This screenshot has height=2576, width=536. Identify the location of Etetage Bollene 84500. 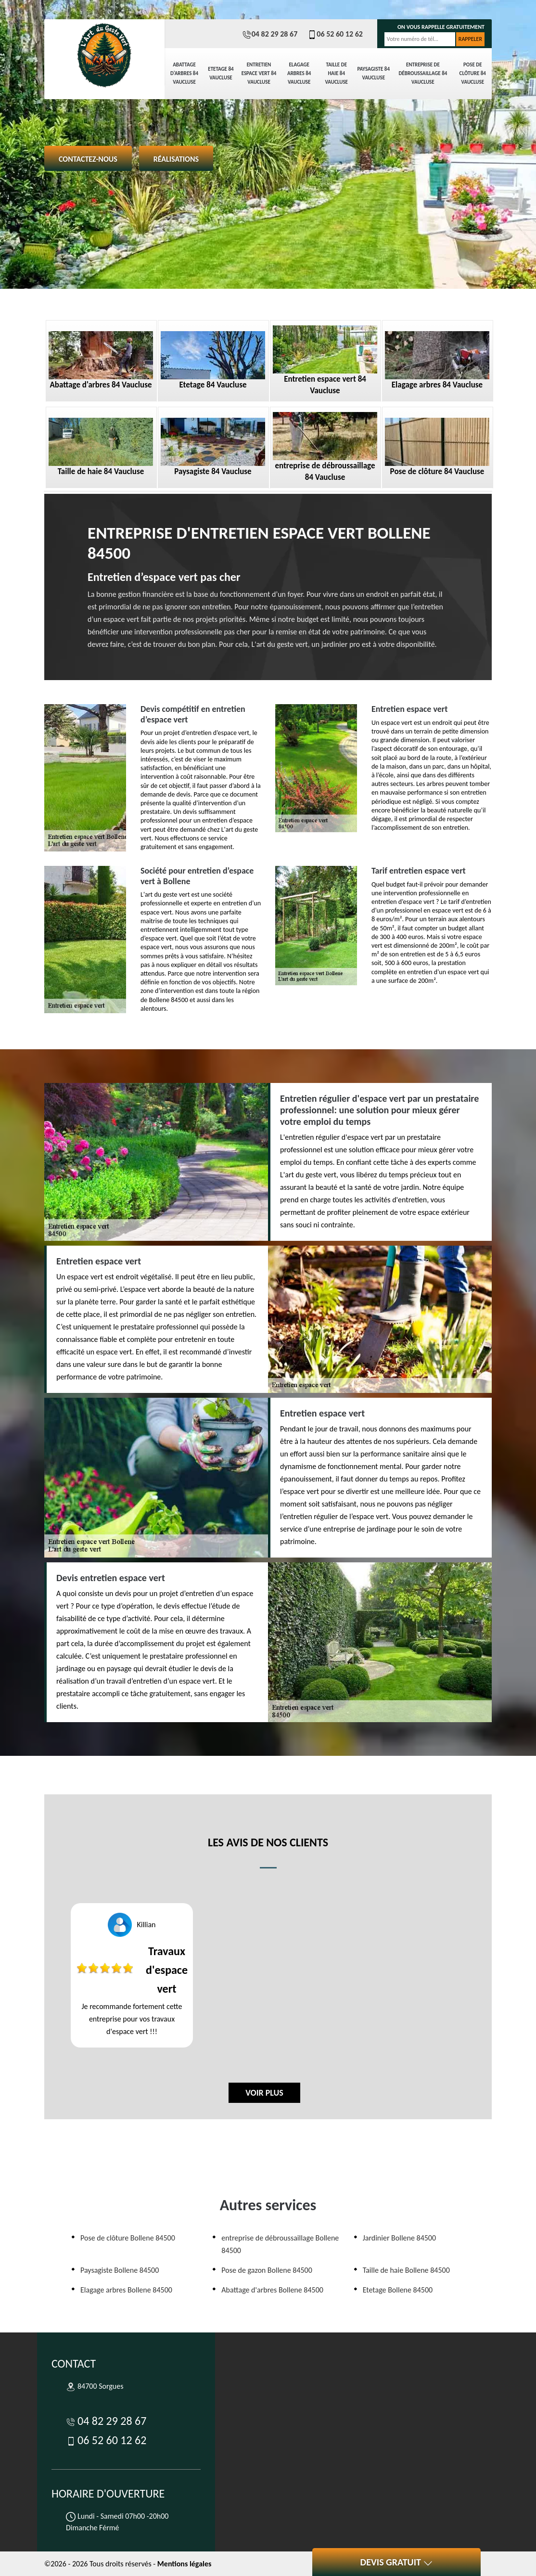
(398, 2289).